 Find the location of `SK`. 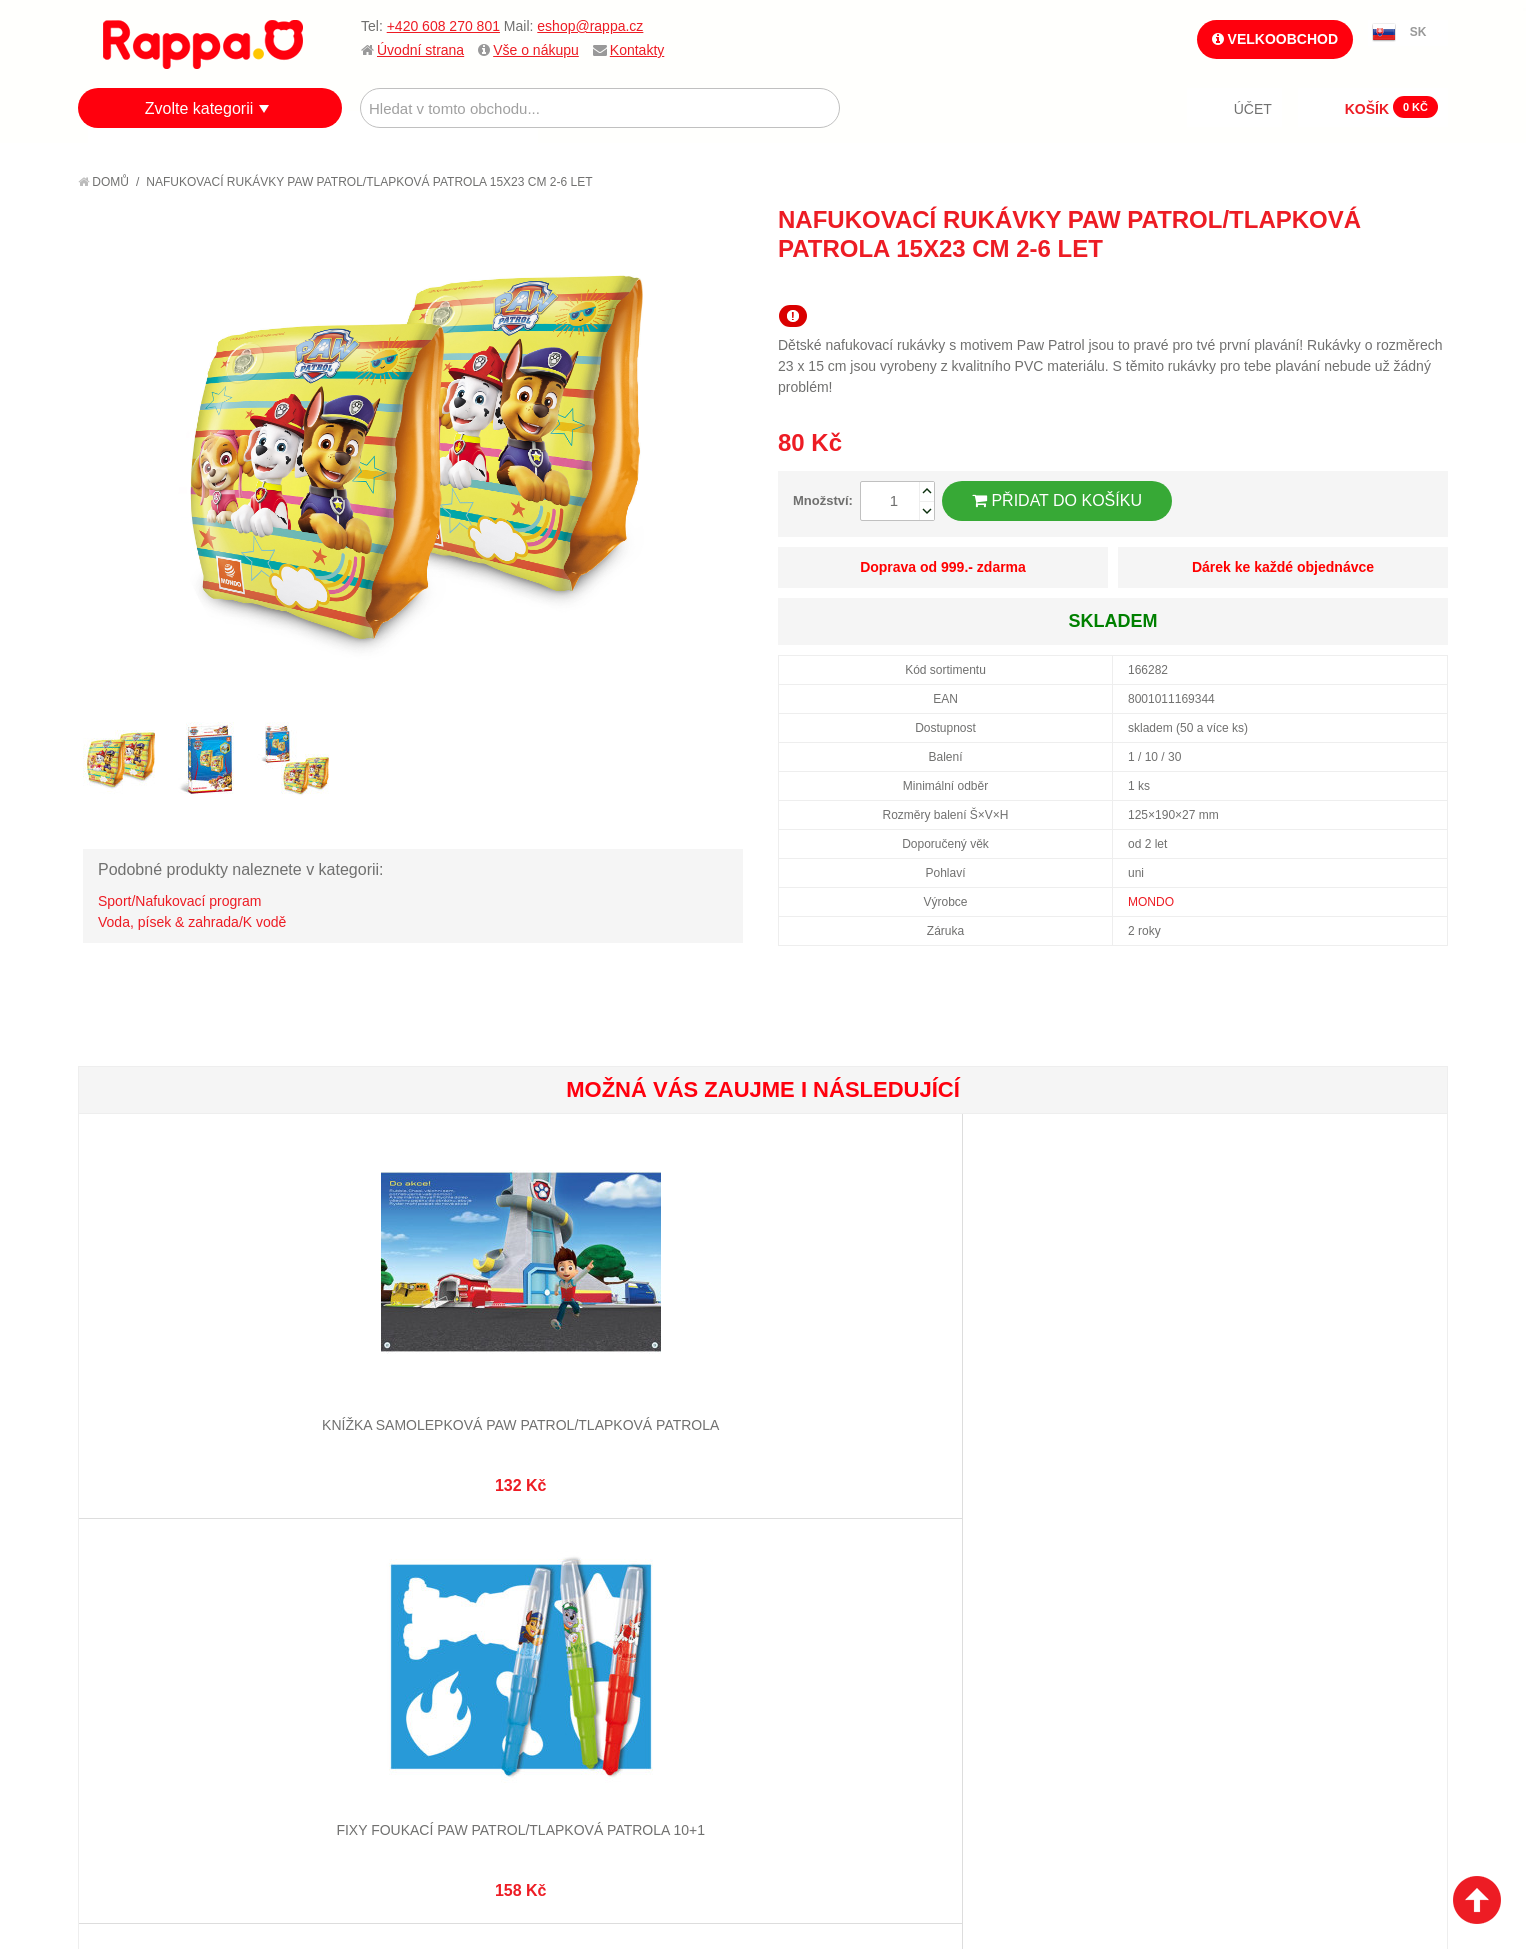

SK is located at coordinates (1418, 32).